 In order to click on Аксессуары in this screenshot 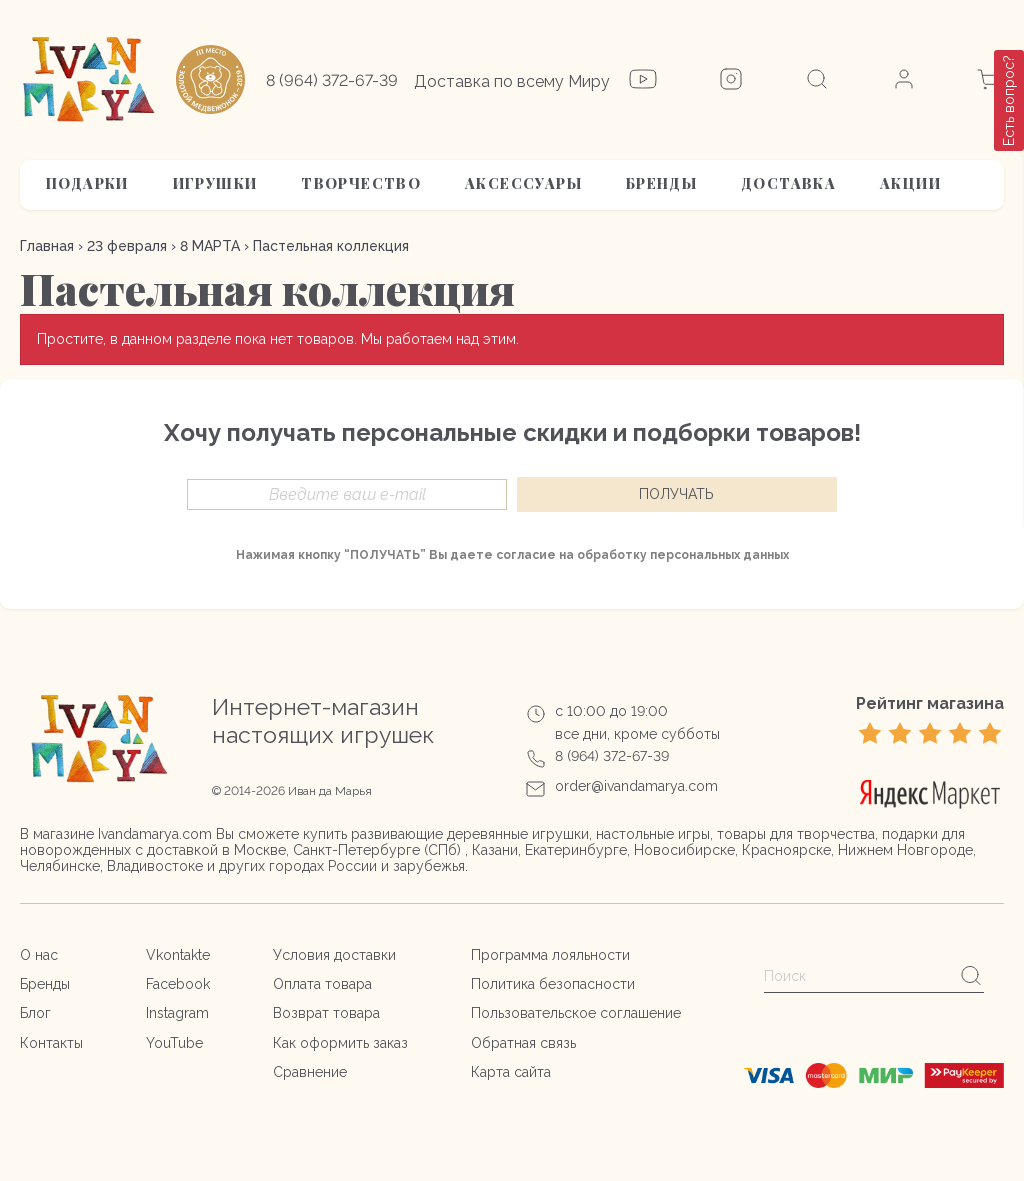, I will do `click(523, 183)`.